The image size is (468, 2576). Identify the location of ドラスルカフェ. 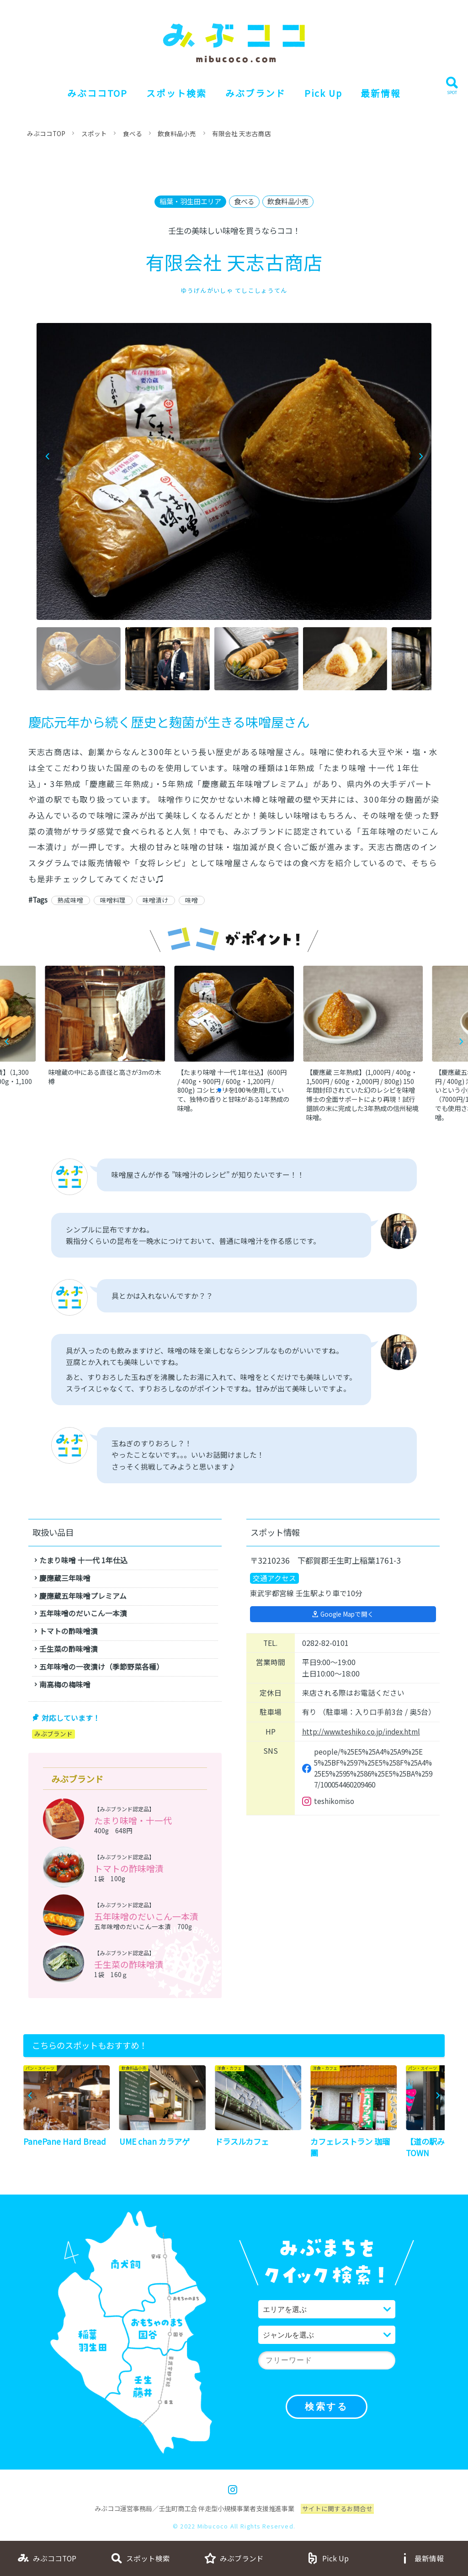
(242, 2143).